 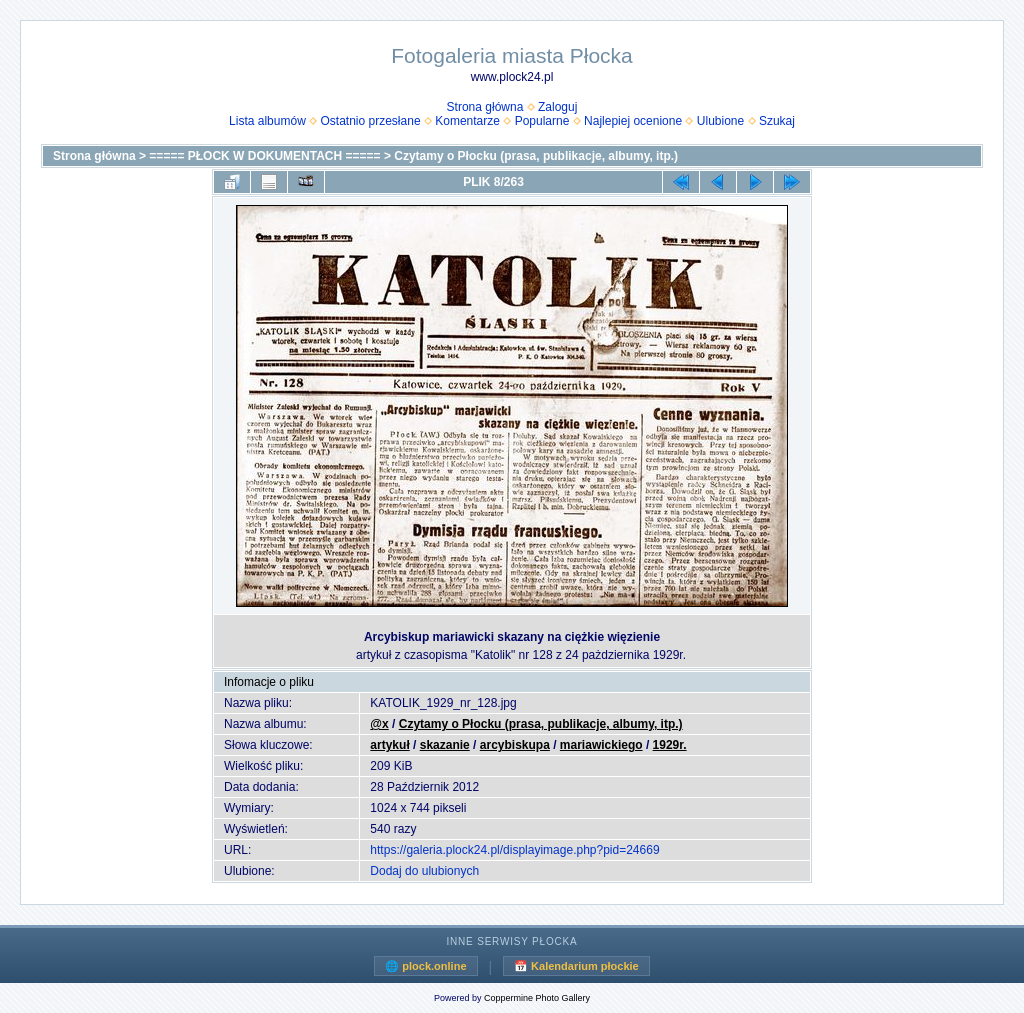 I want to click on mariawickiego, so click(x=601, y=745).